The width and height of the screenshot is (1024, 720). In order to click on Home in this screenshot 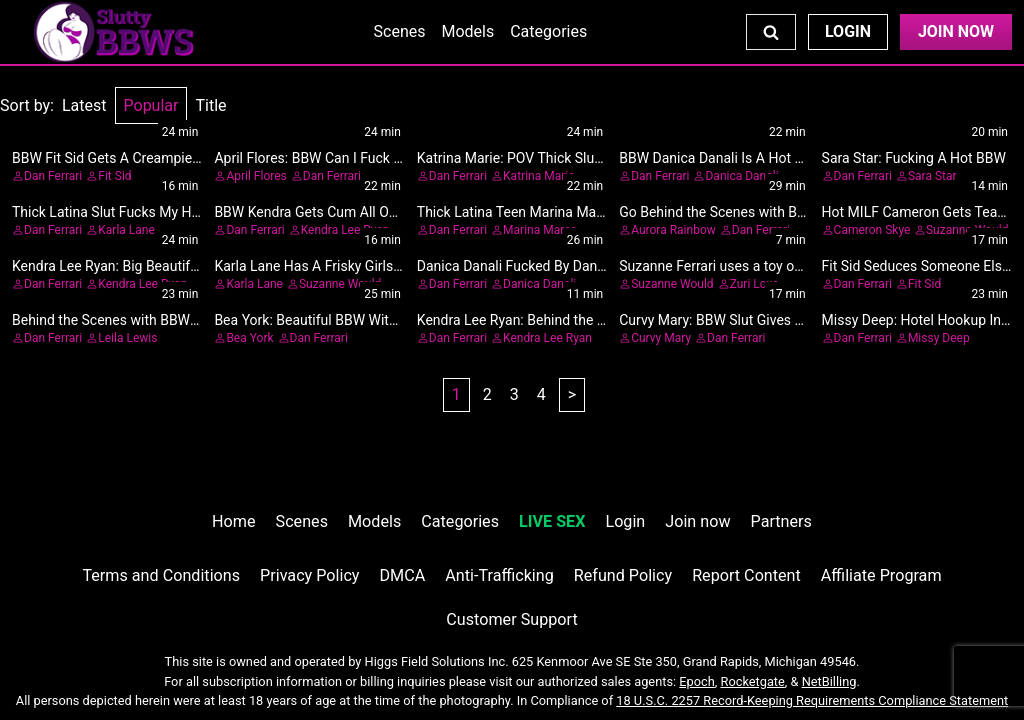, I will do `click(233, 521)`.